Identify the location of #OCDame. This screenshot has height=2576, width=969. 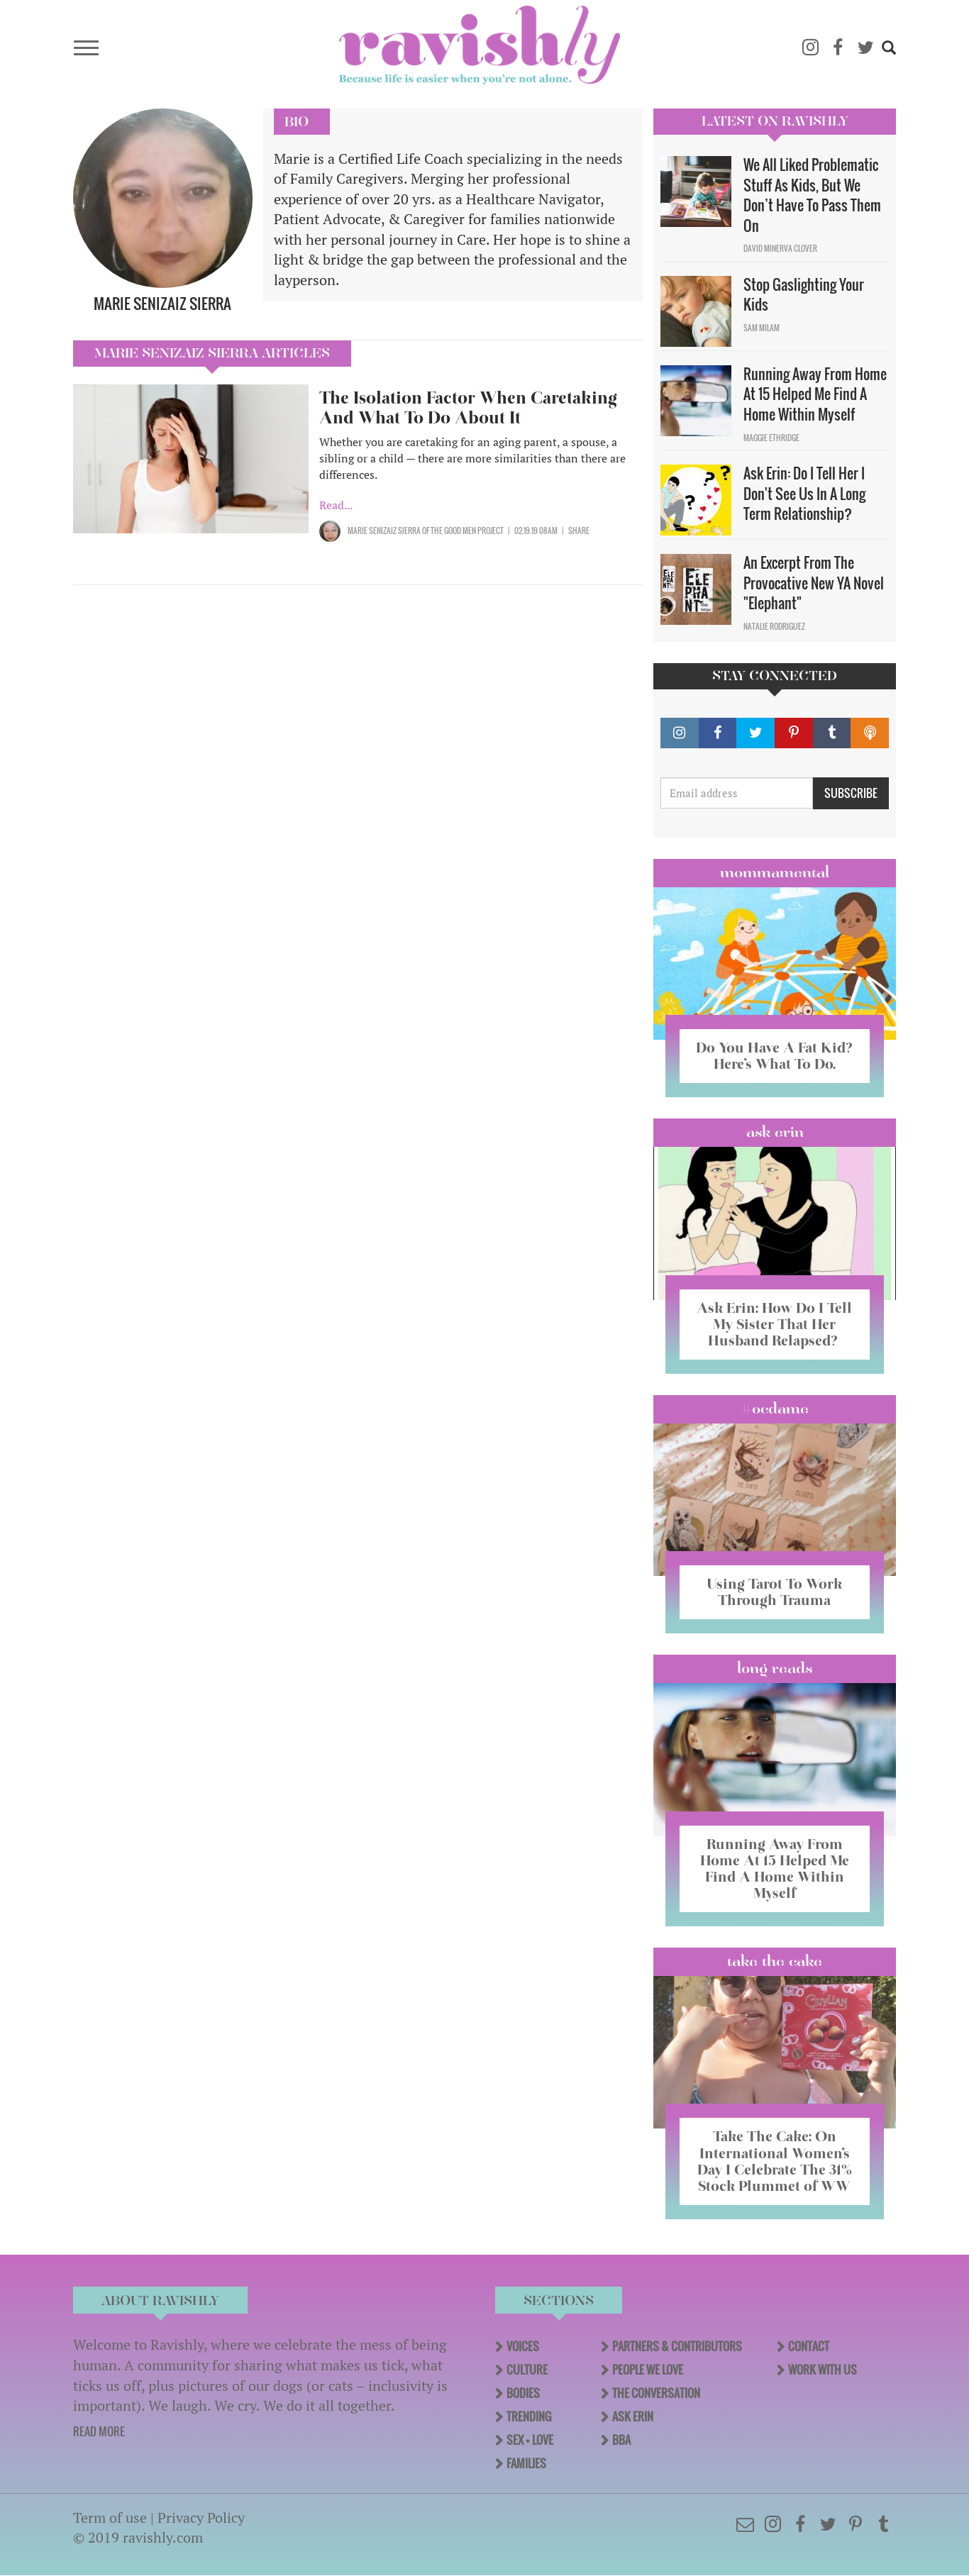
(775, 1408).